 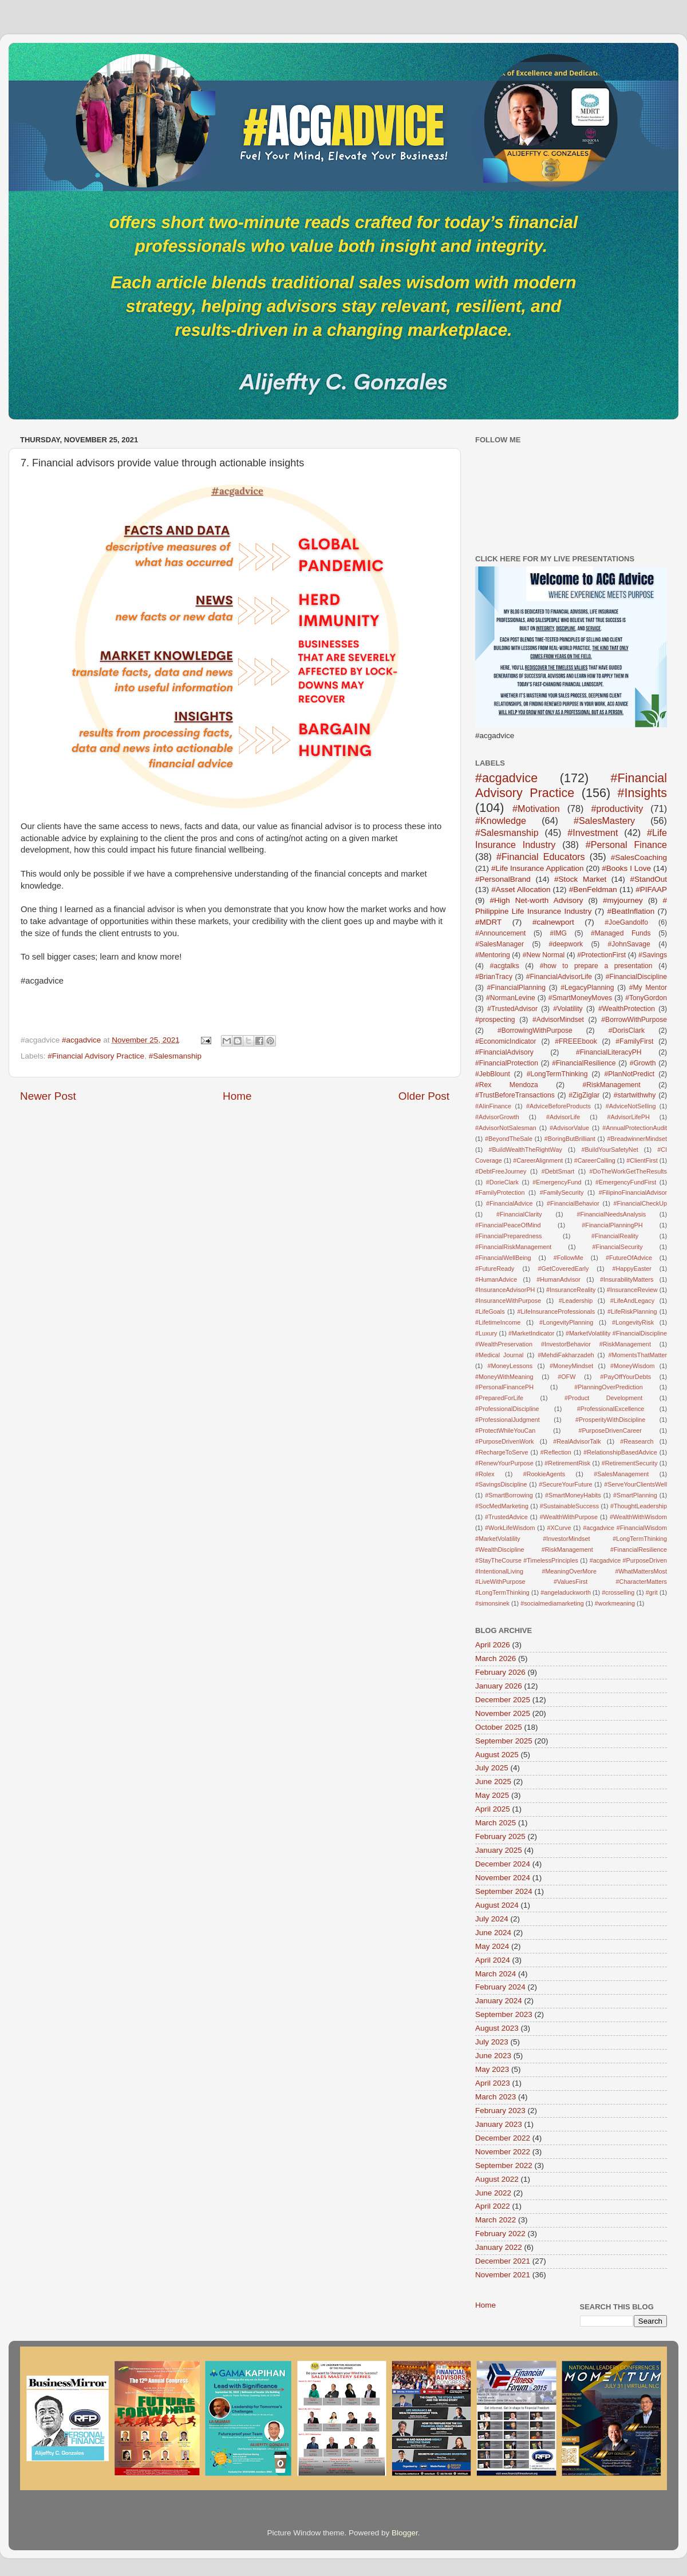 What do you see at coordinates (497, 1116) in the screenshot?
I see `#AdvisorGrowth` at bounding box center [497, 1116].